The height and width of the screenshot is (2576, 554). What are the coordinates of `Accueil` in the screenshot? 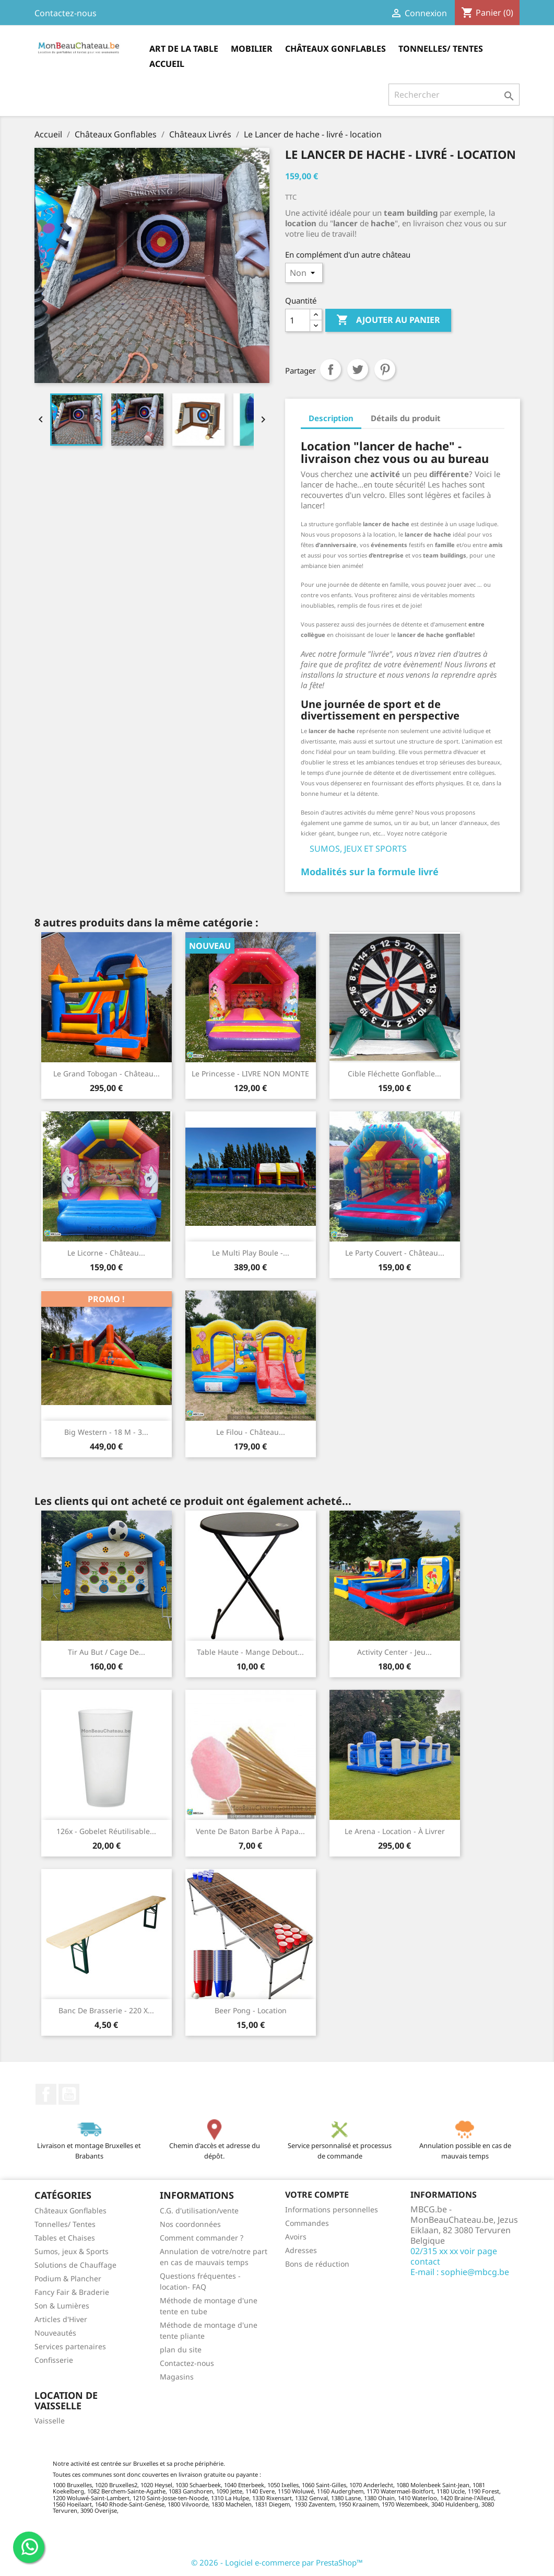 It's located at (166, 63).